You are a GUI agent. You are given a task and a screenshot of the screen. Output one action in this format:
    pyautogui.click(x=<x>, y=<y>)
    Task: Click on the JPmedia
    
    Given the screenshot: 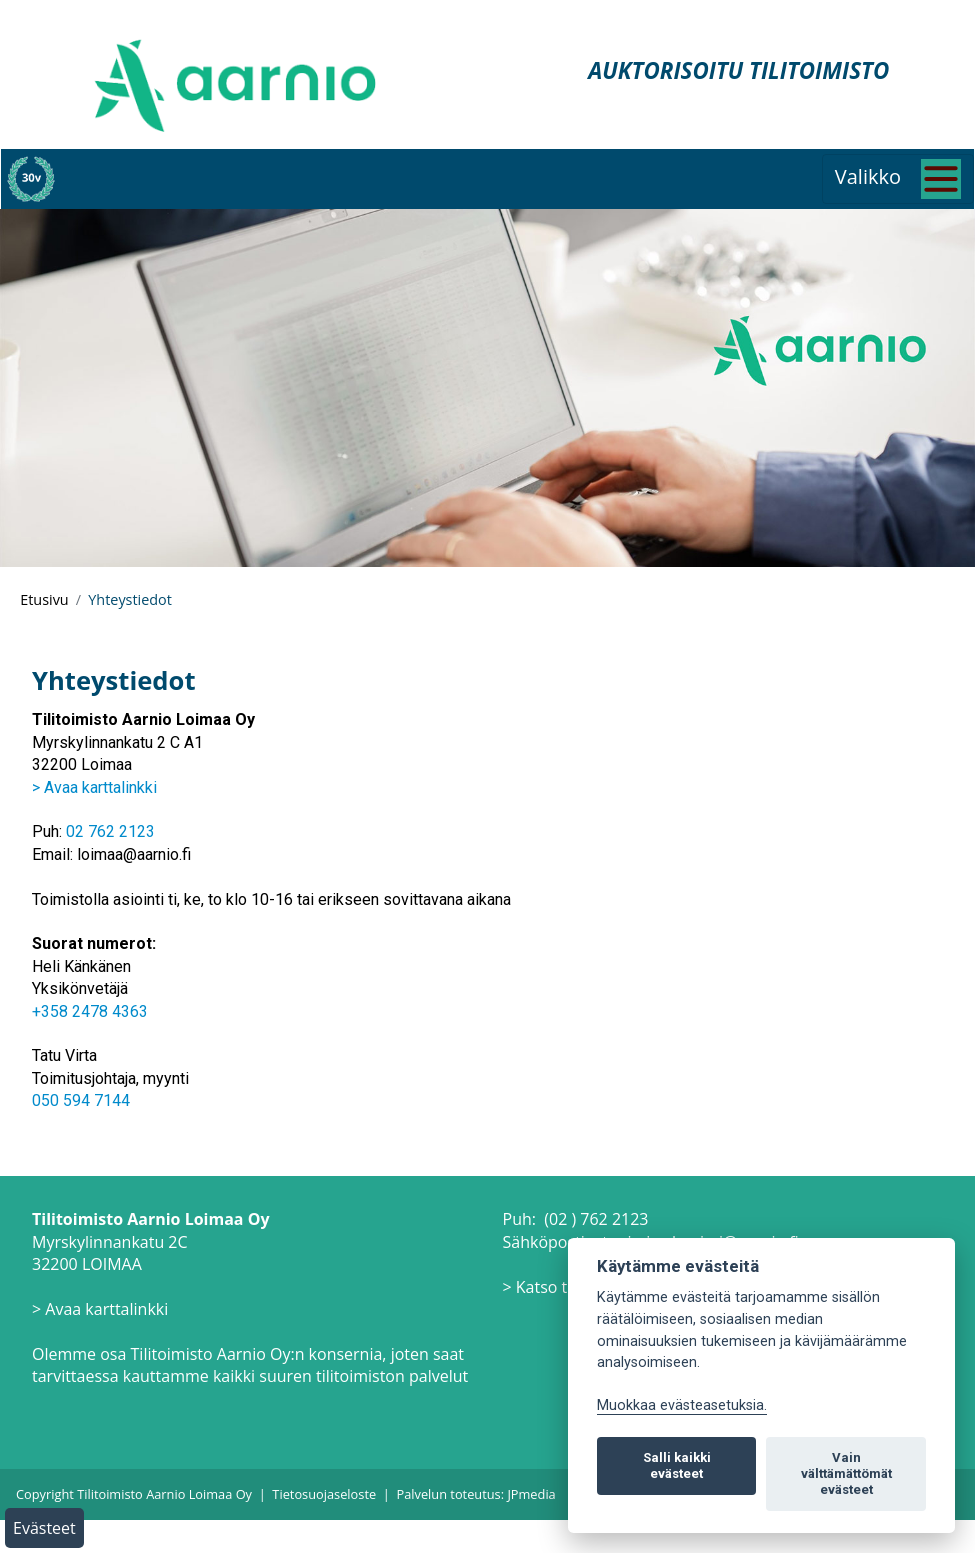 What is the action you would take?
    pyautogui.click(x=531, y=1494)
    